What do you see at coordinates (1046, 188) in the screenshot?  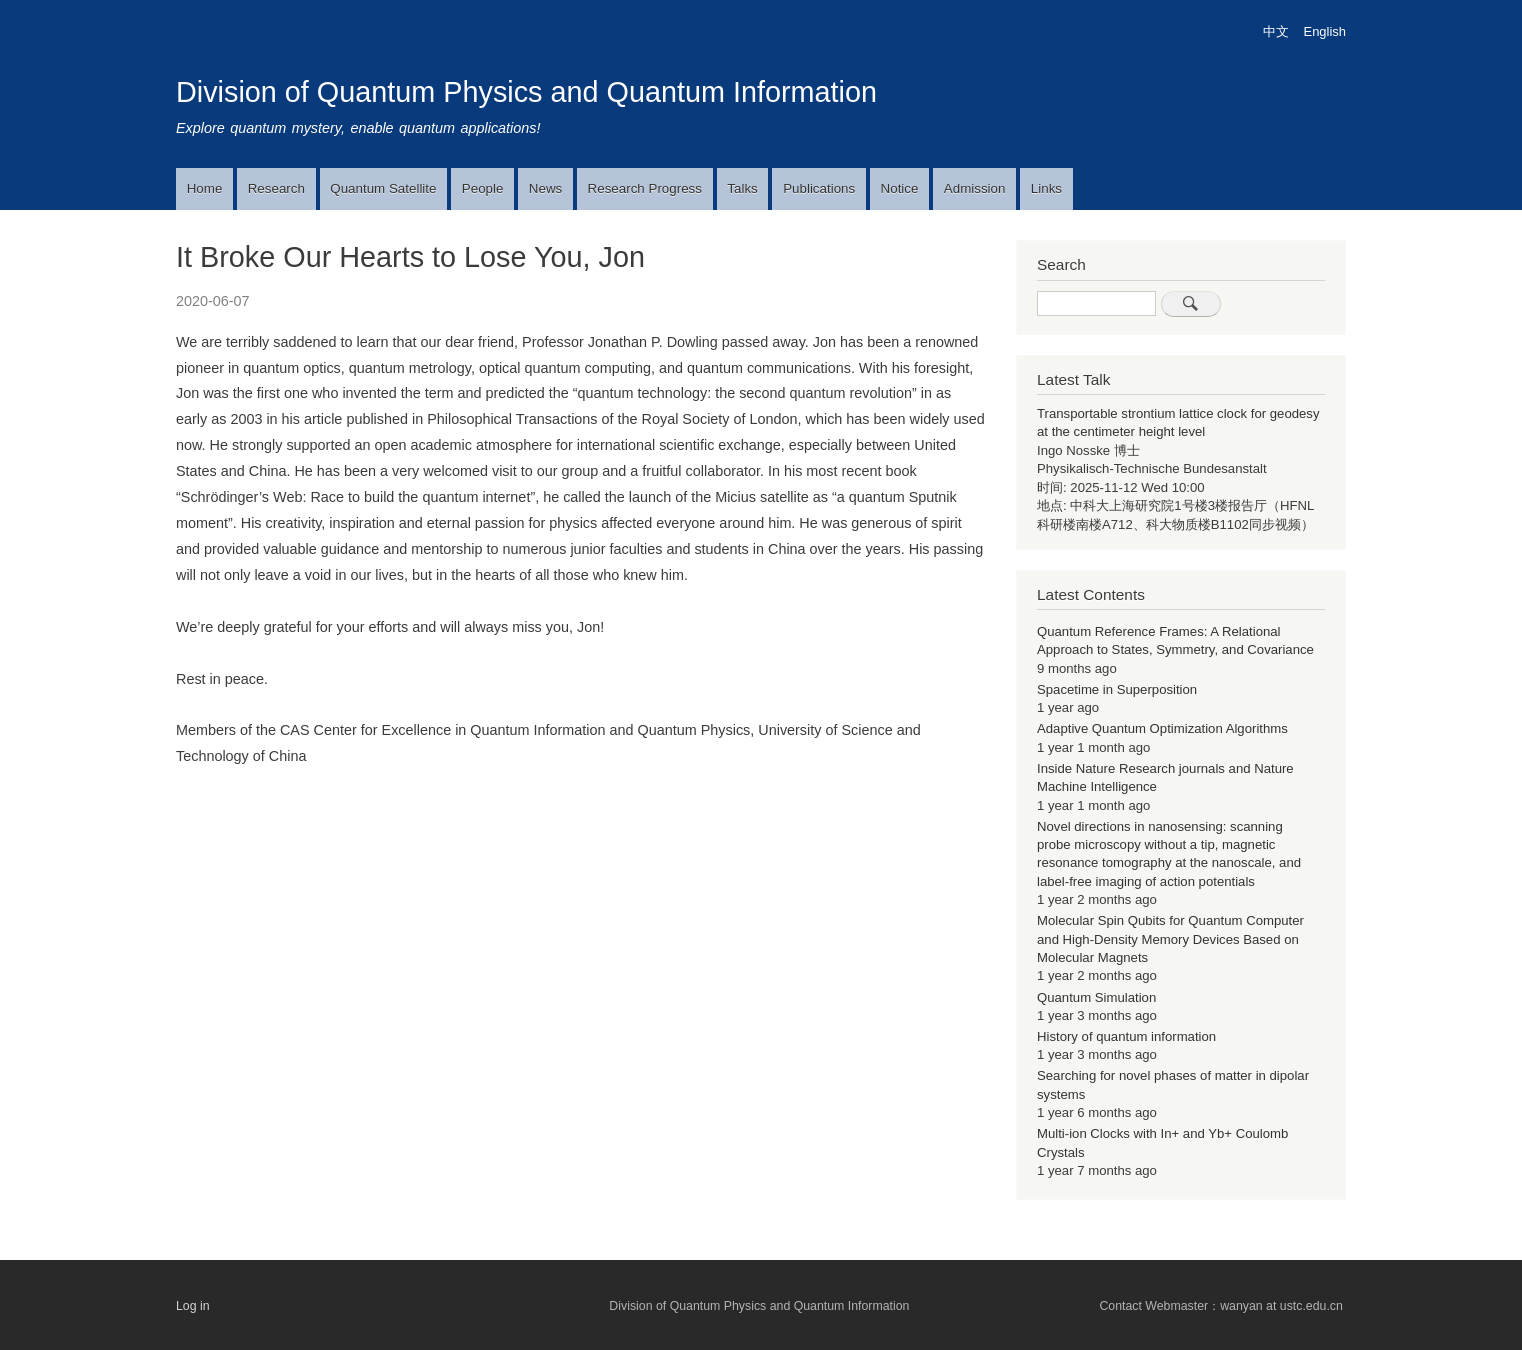 I see `Links` at bounding box center [1046, 188].